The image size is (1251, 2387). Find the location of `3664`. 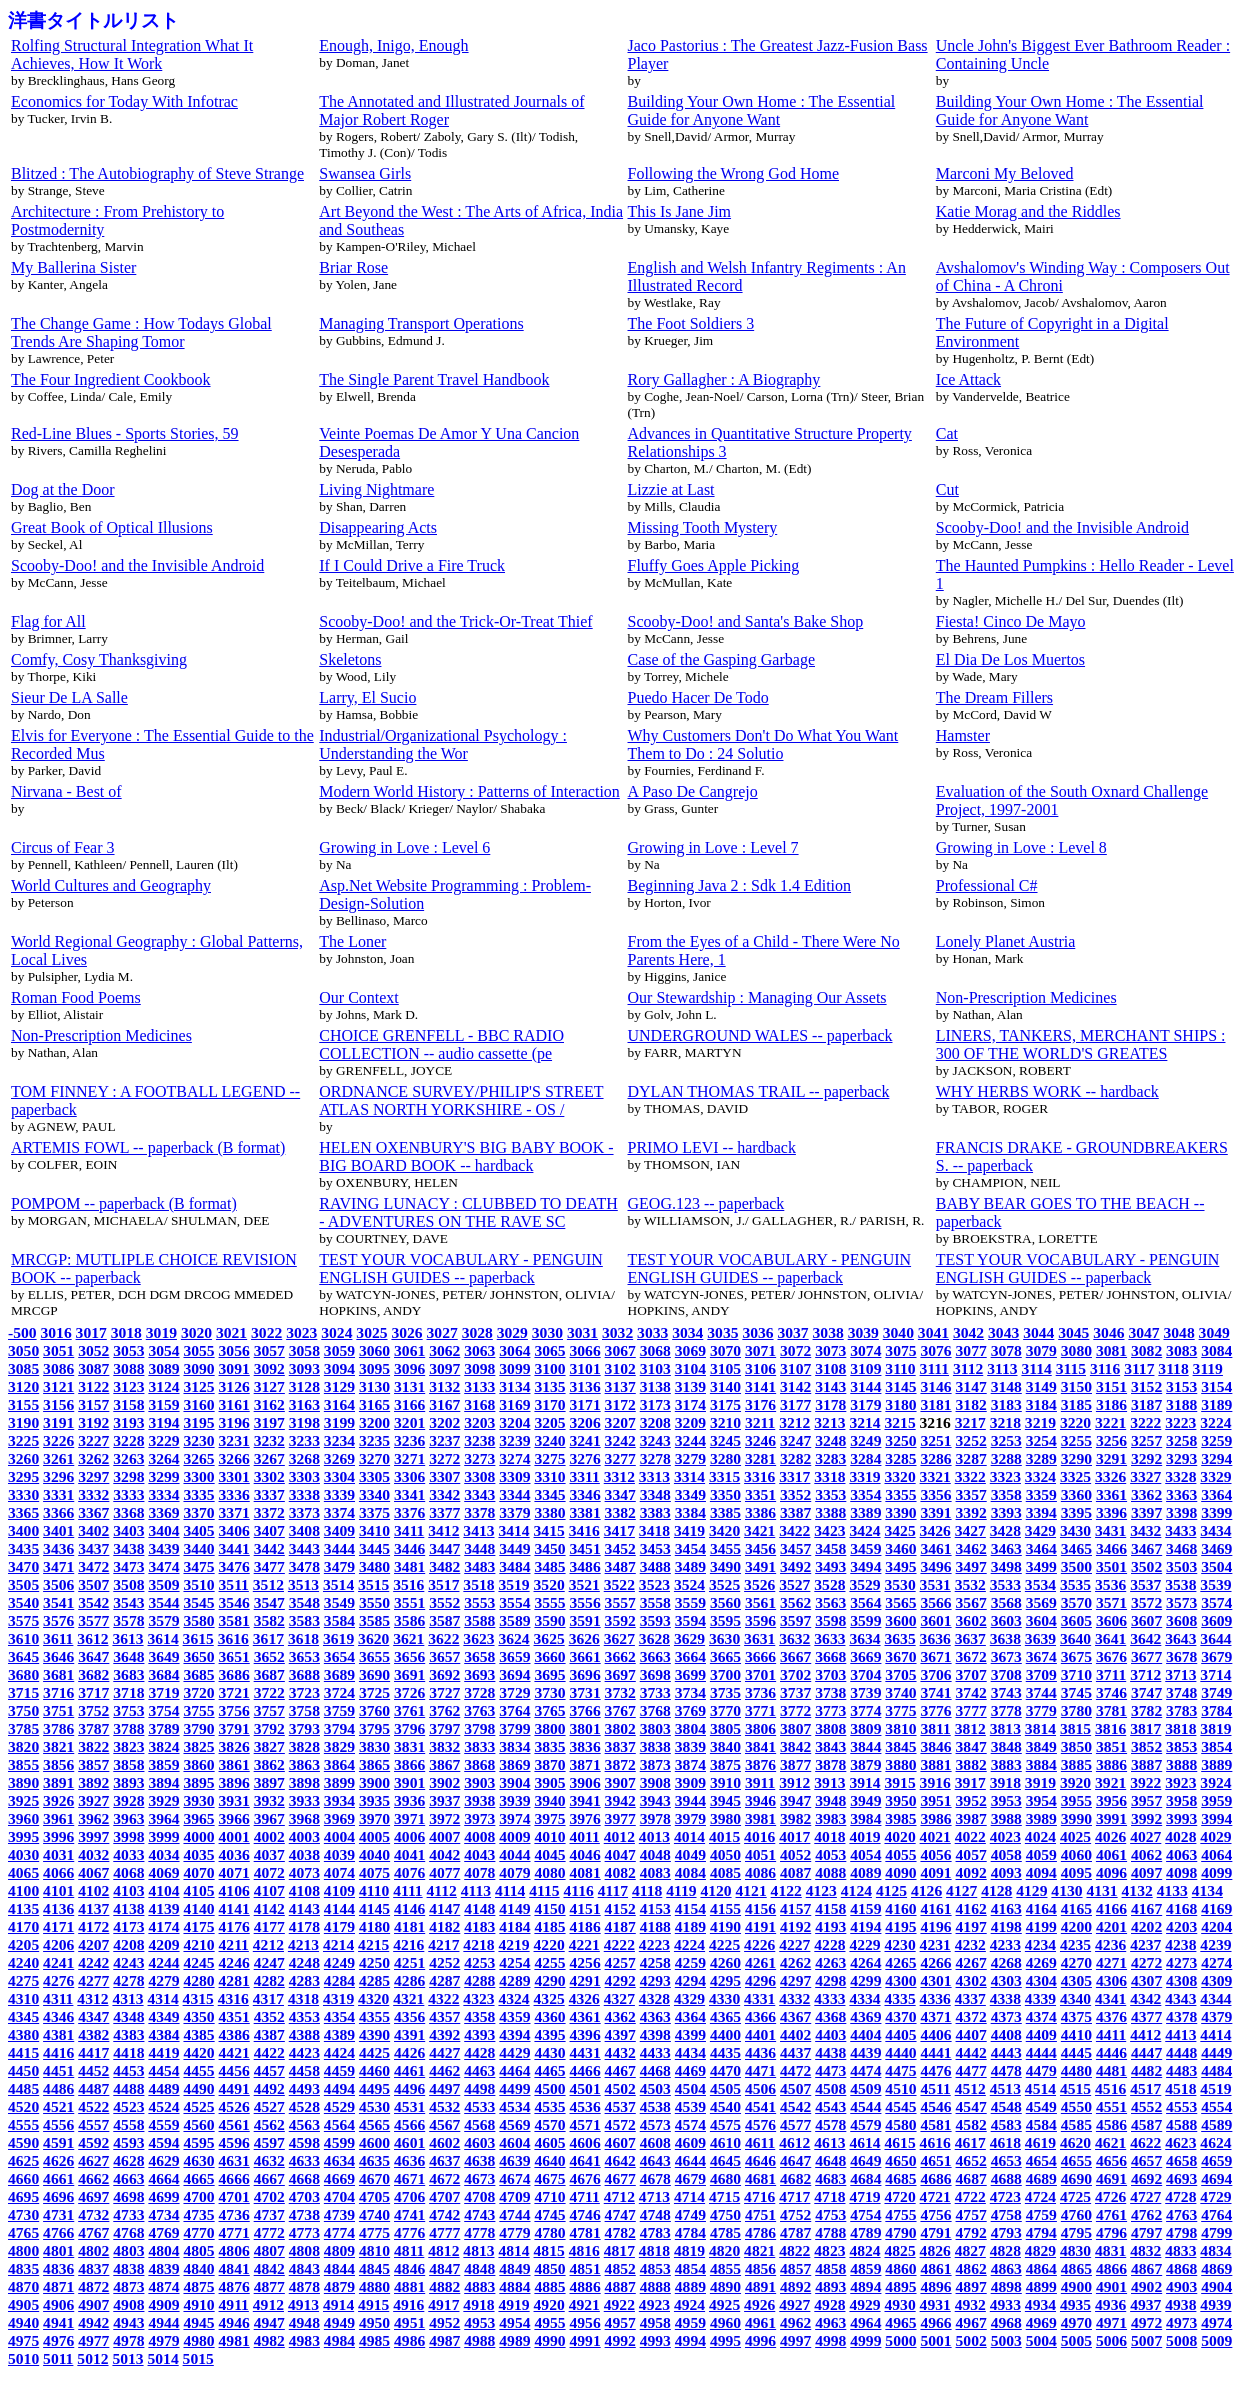

3664 is located at coordinates (690, 1656).